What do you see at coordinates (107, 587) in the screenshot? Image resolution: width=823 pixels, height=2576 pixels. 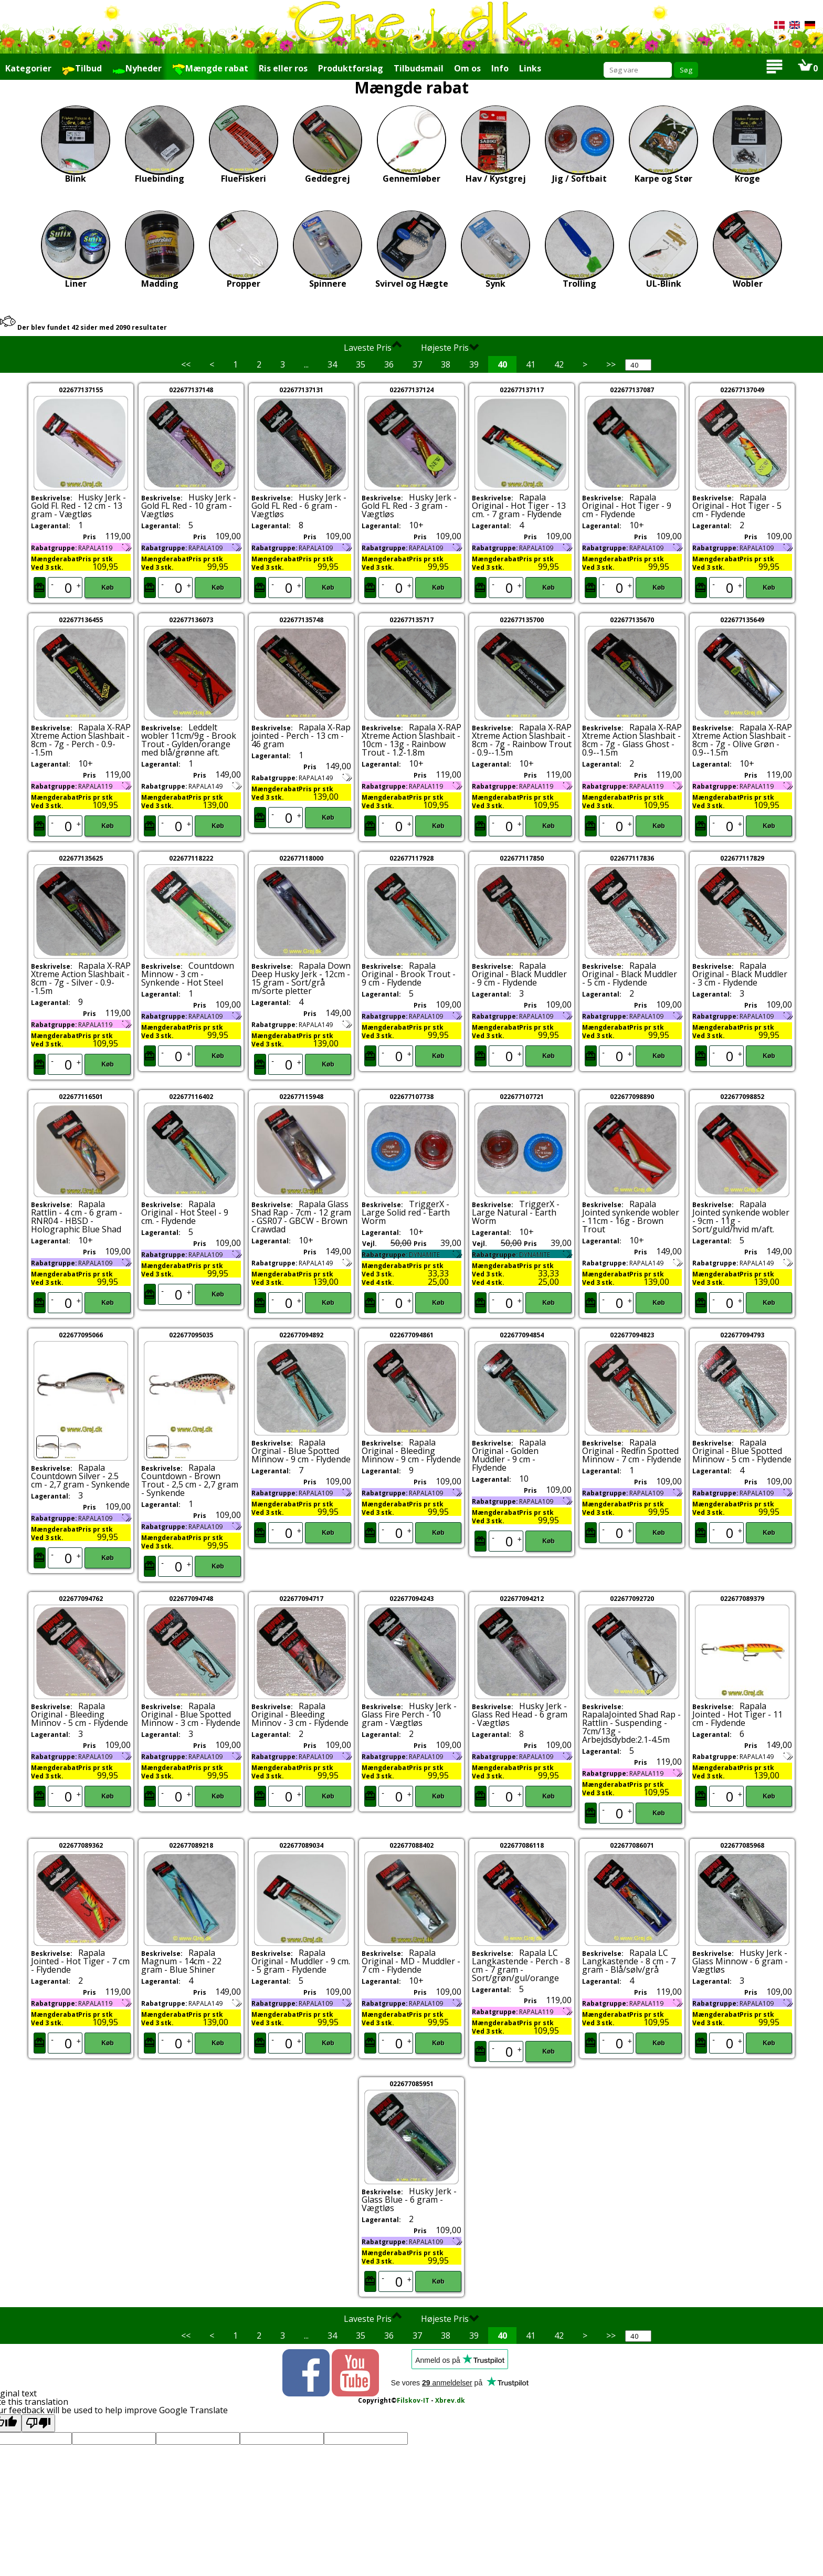 I see `Køb` at bounding box center [107, 587].